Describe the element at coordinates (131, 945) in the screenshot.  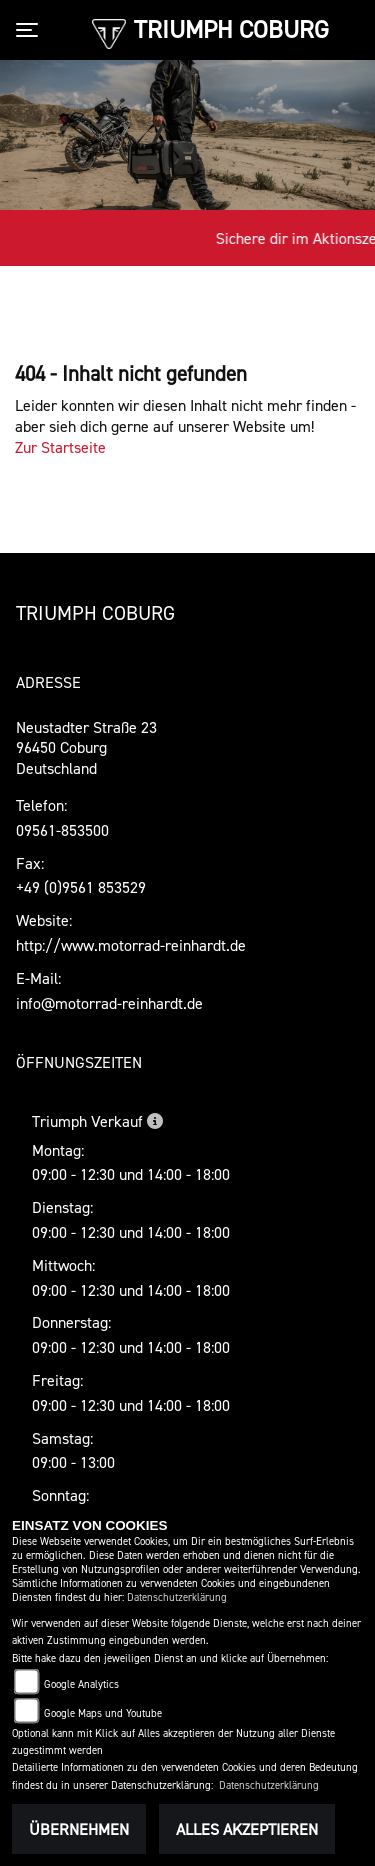
I see `http://www.motorrad-reinhardt.de` at that location.